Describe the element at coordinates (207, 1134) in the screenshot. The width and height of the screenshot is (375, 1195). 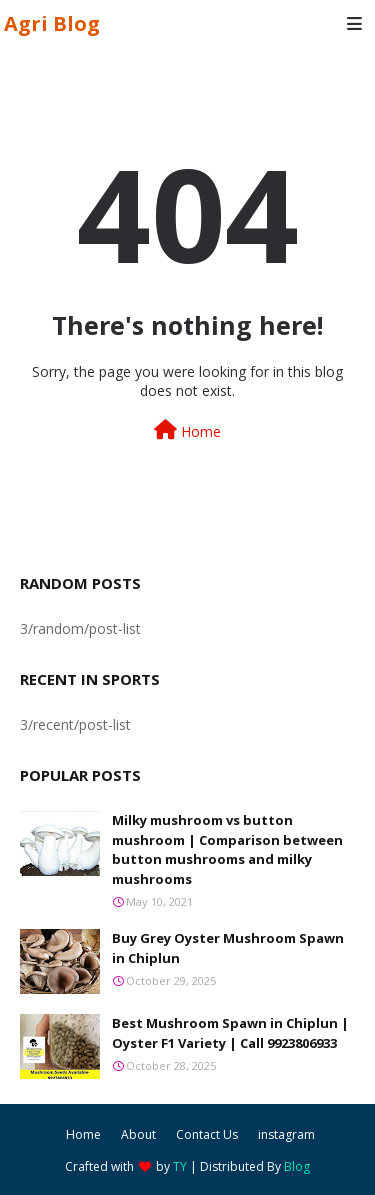
I see `Contact Us` at that location.